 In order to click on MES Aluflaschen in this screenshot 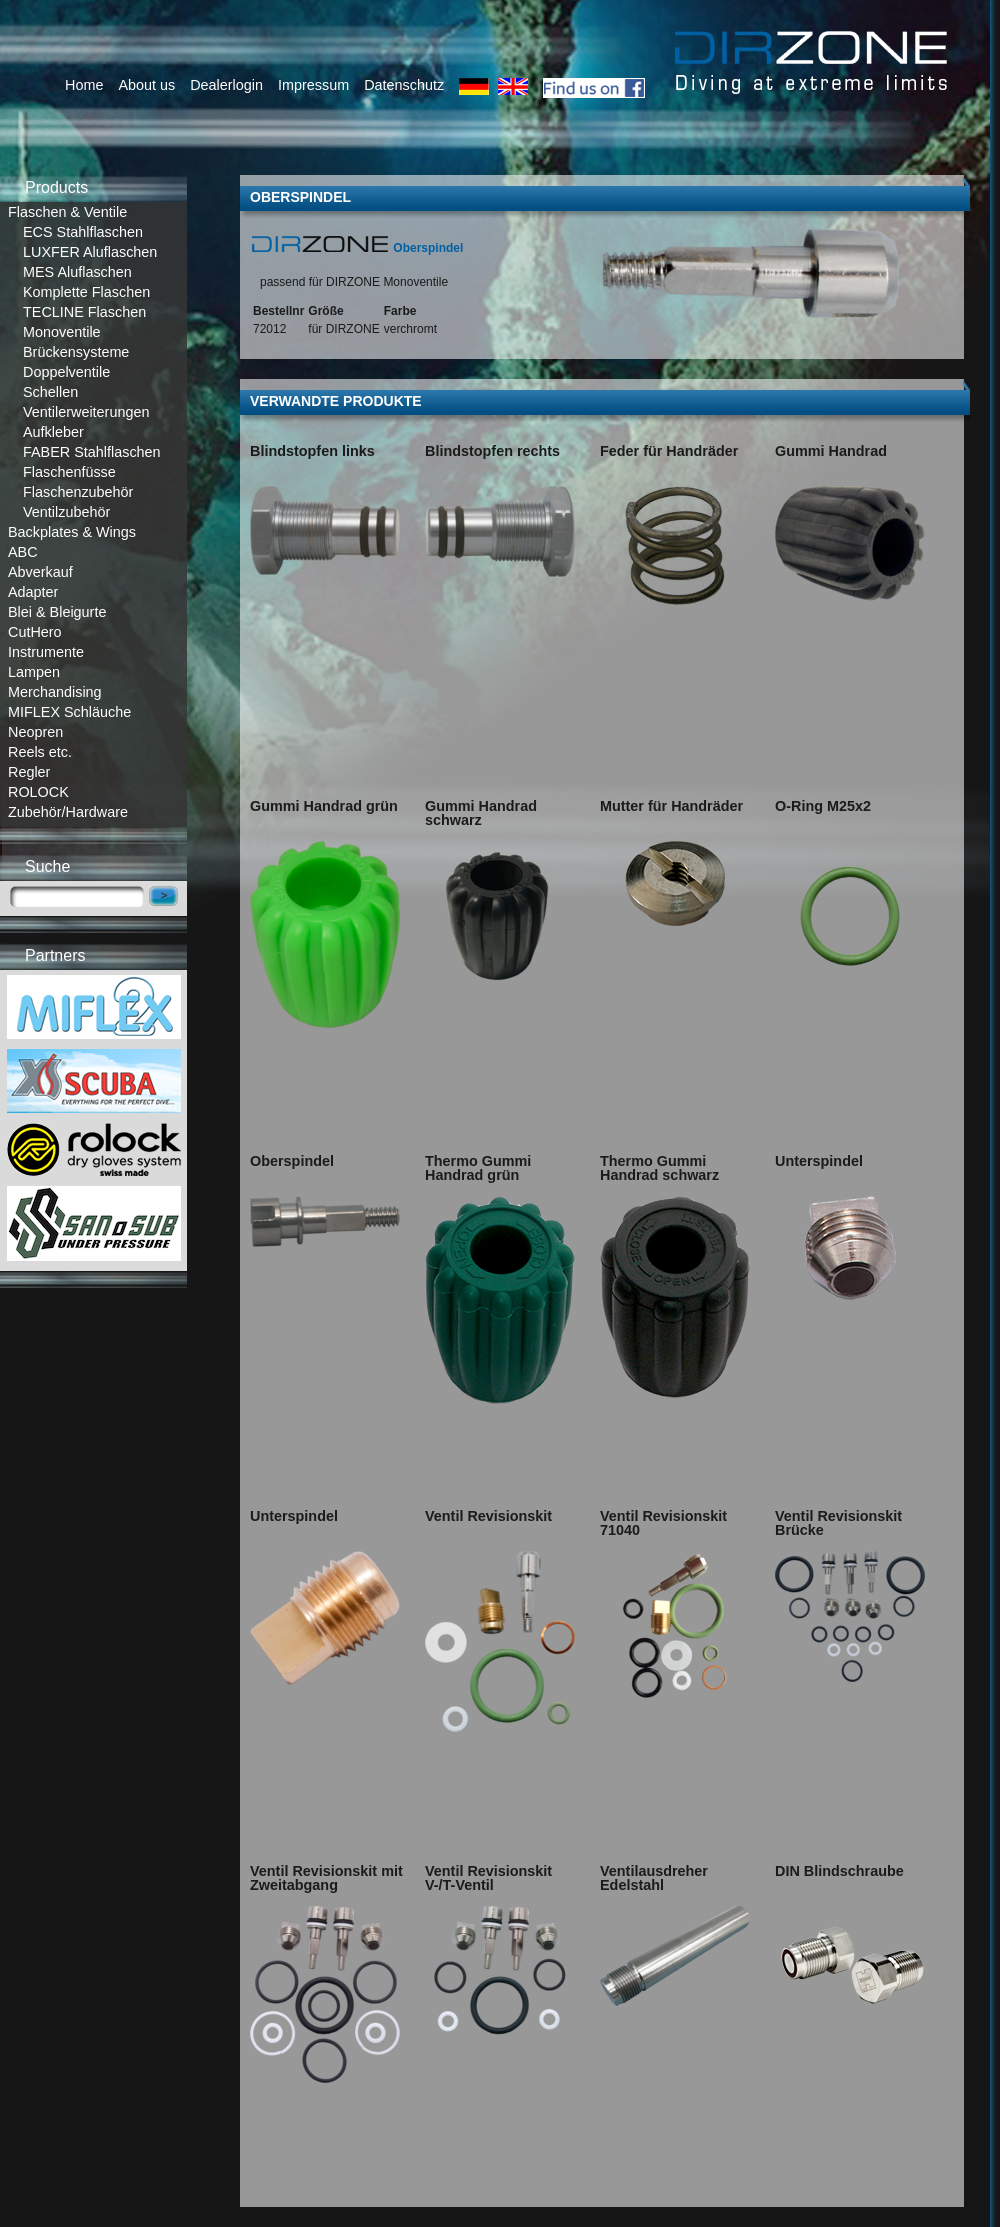, I will do `click(77, 272)`.